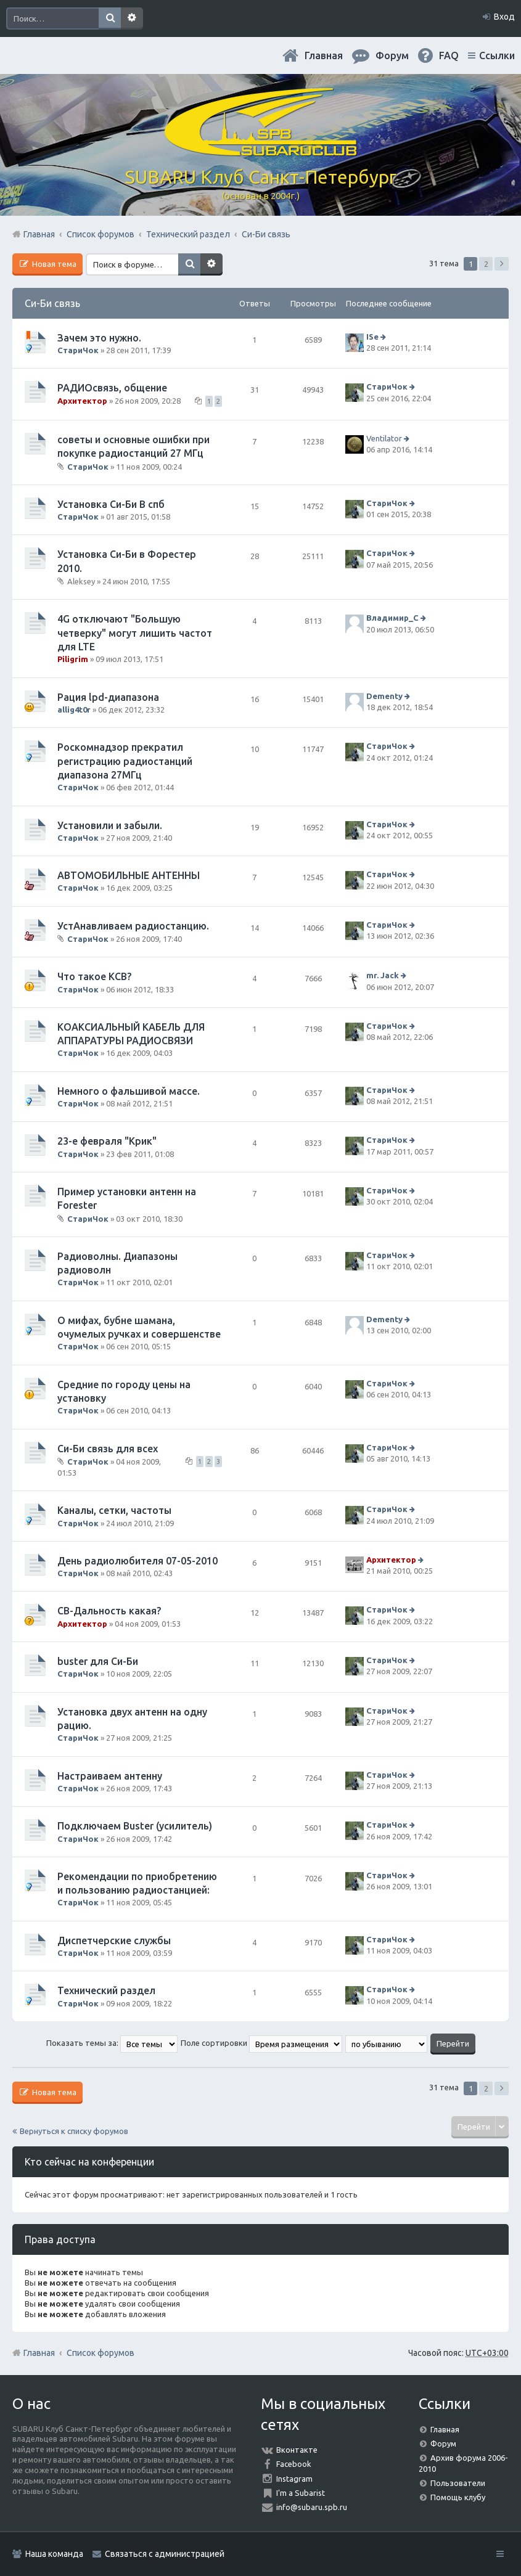  I want to click on Ventilator, so click(384, 438).